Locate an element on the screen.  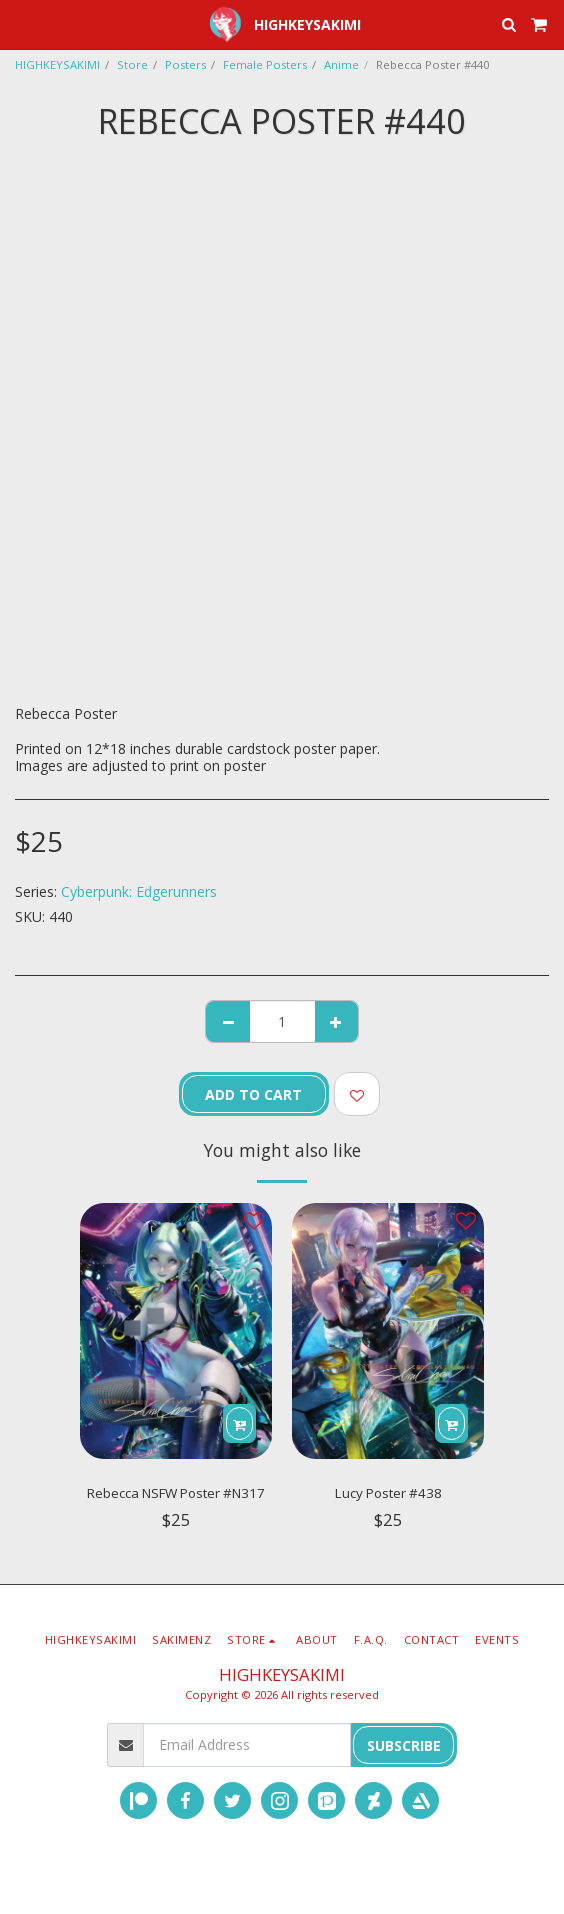
Store is located at coordinates (132, 64).